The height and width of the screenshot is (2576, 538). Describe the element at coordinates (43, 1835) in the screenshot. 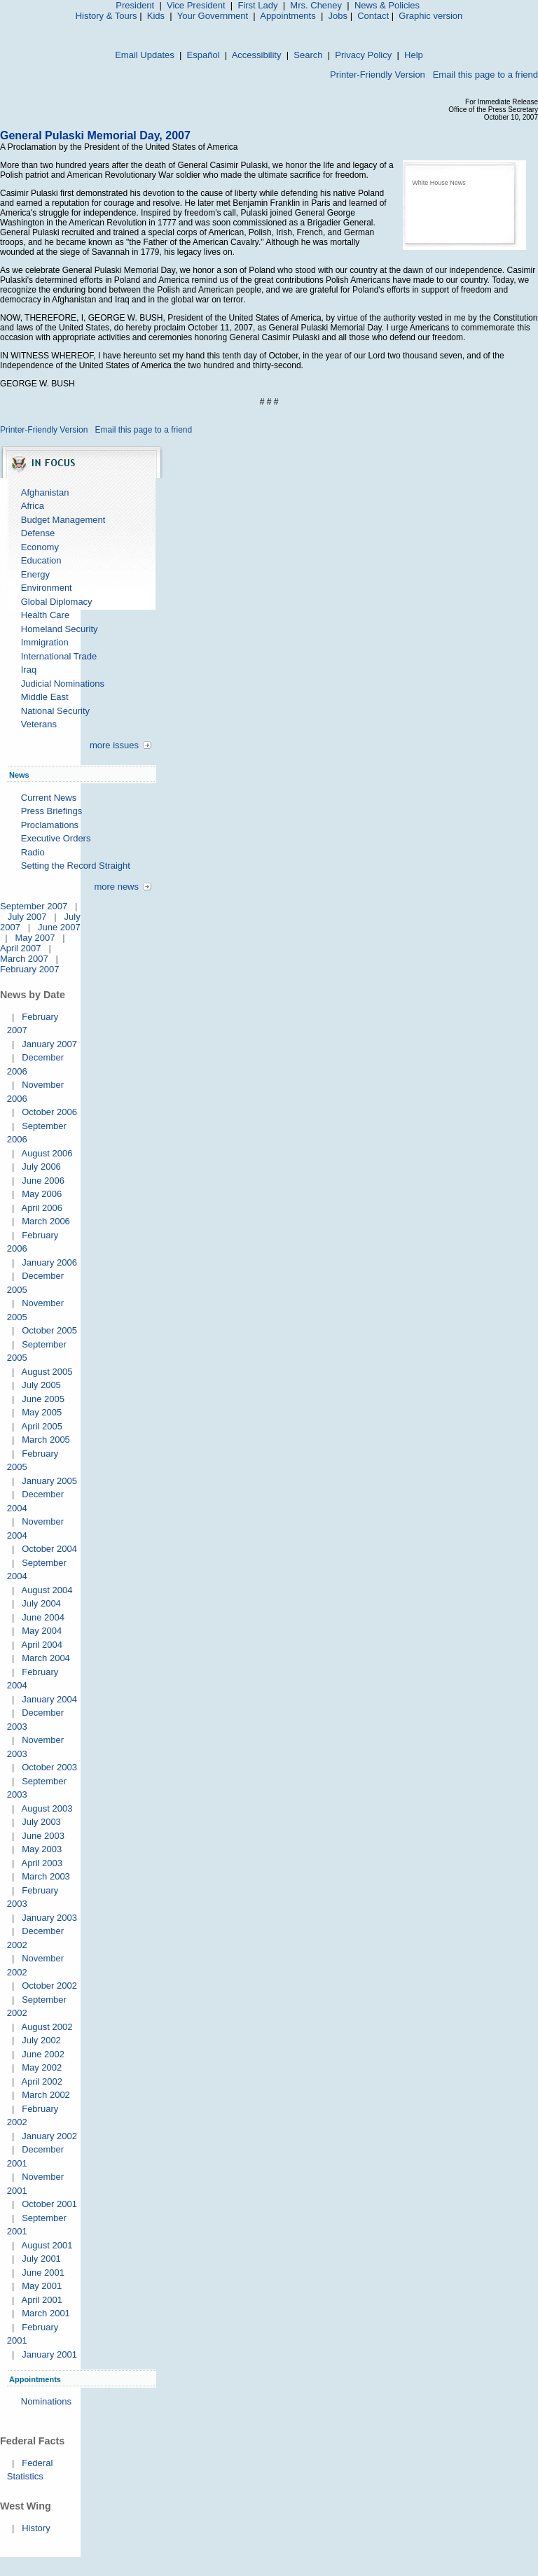

I see `June 2003` at that location.